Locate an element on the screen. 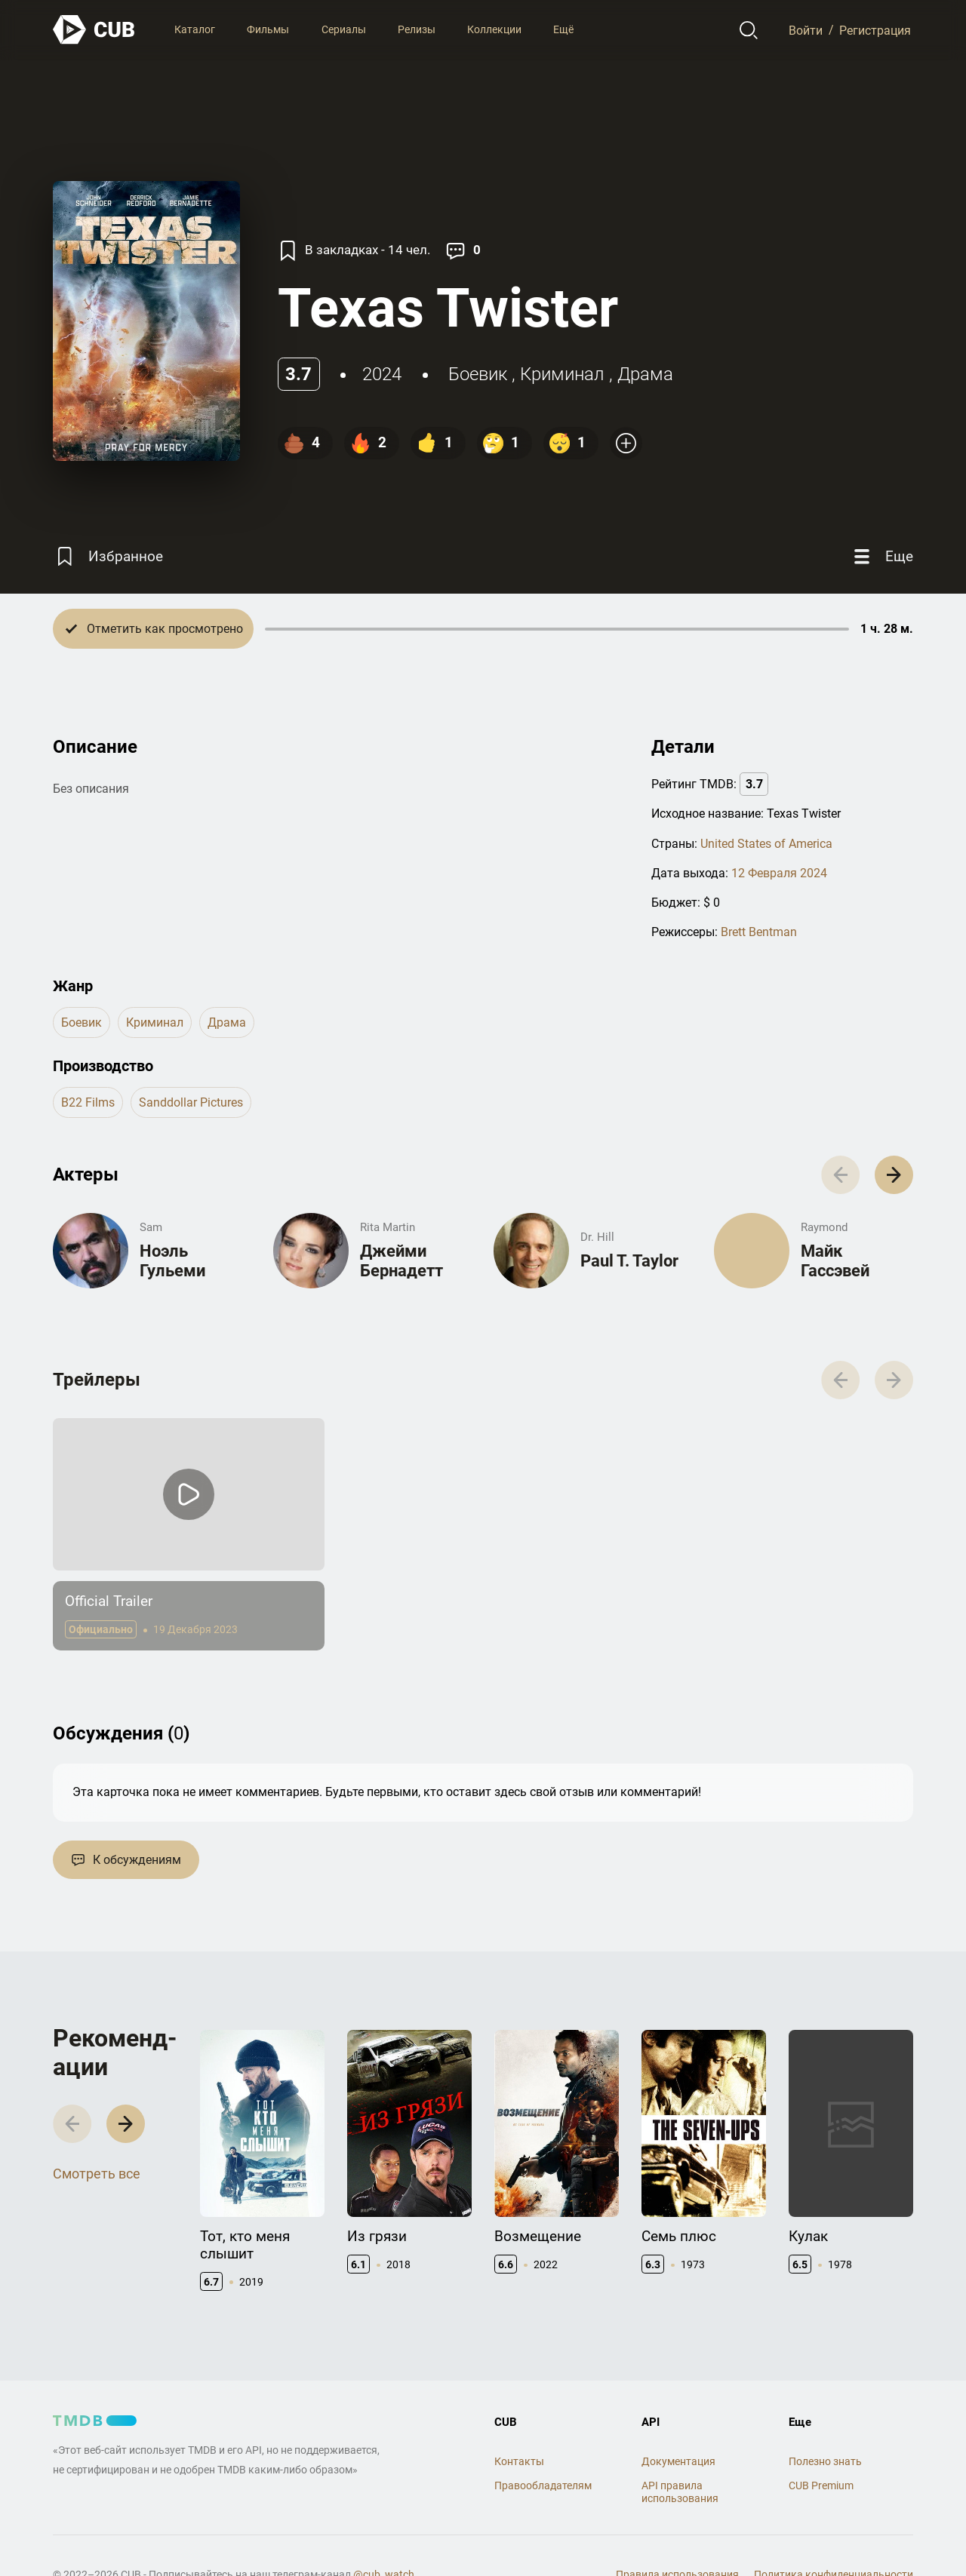  Контакты is located at coordinates (519, 2461).